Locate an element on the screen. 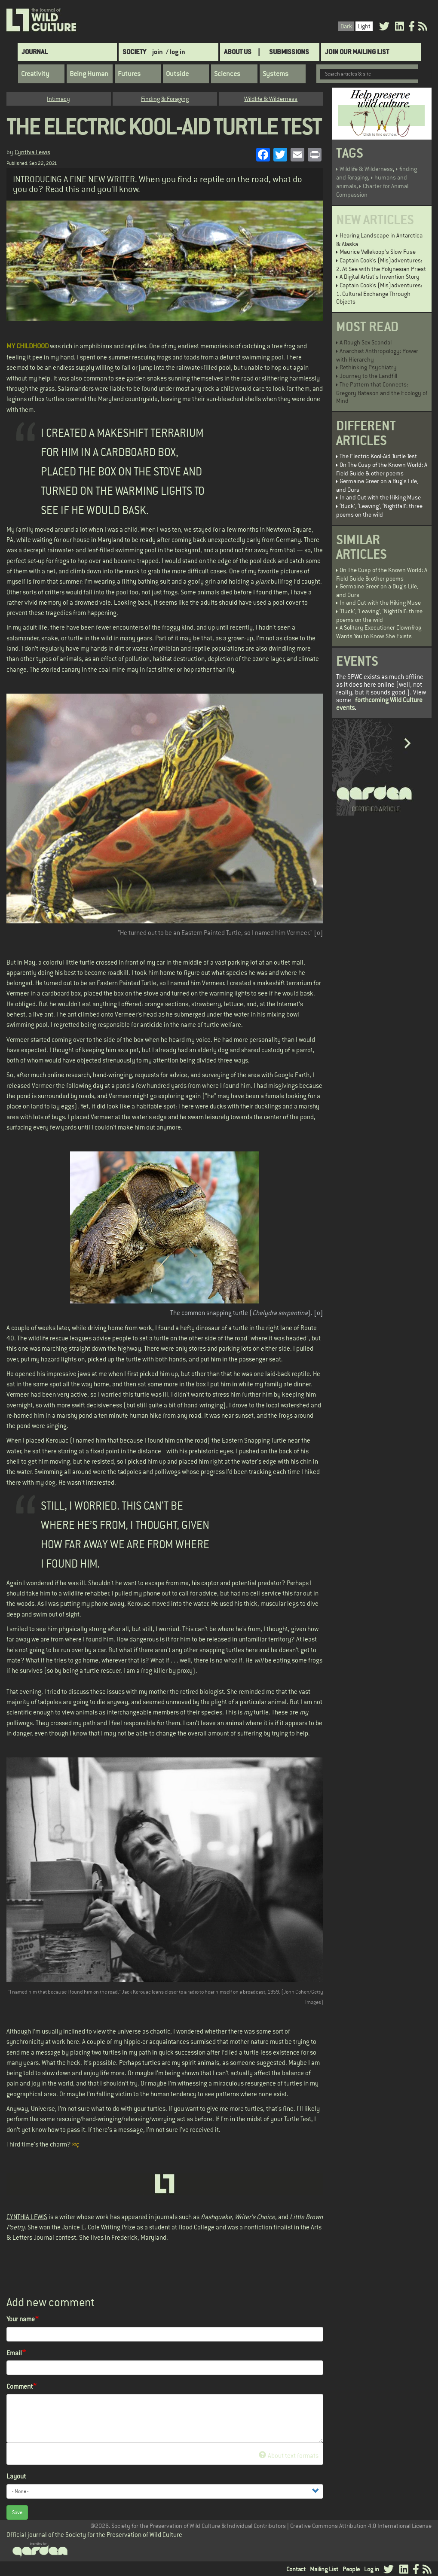  Captain Cook’s (Mis)adventures: 1. Cultural Exchange Through Objects is located at coordinates (379, 293).